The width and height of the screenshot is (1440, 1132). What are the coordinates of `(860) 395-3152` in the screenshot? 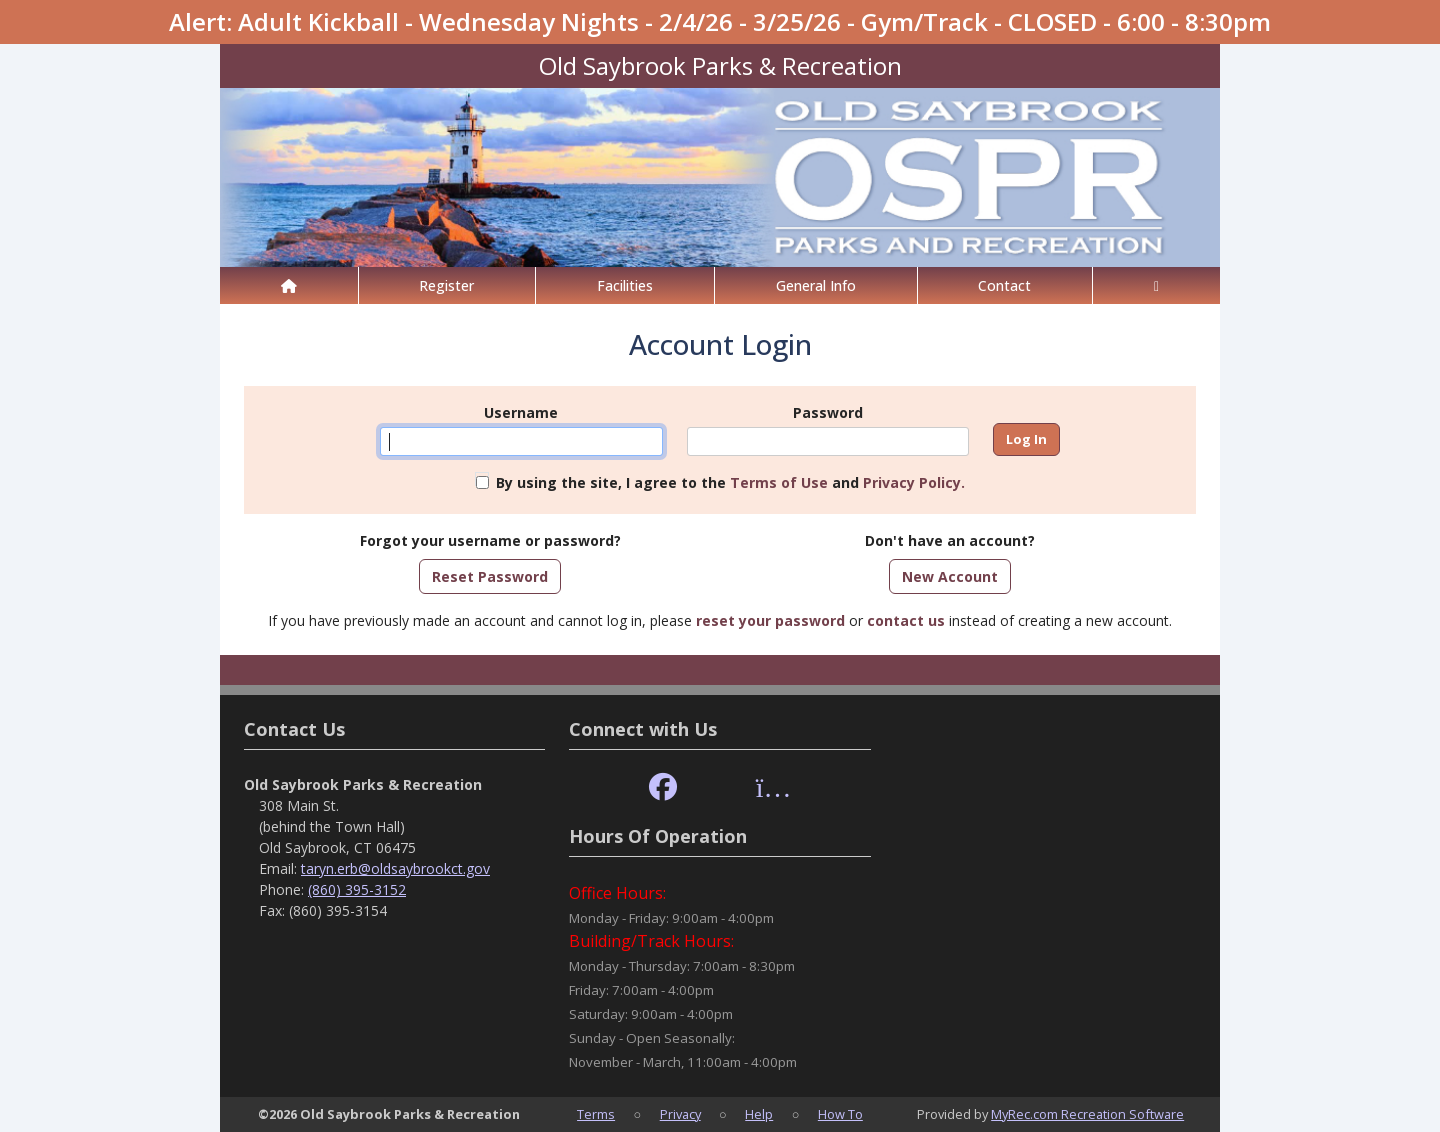 It's located at (357, 889).